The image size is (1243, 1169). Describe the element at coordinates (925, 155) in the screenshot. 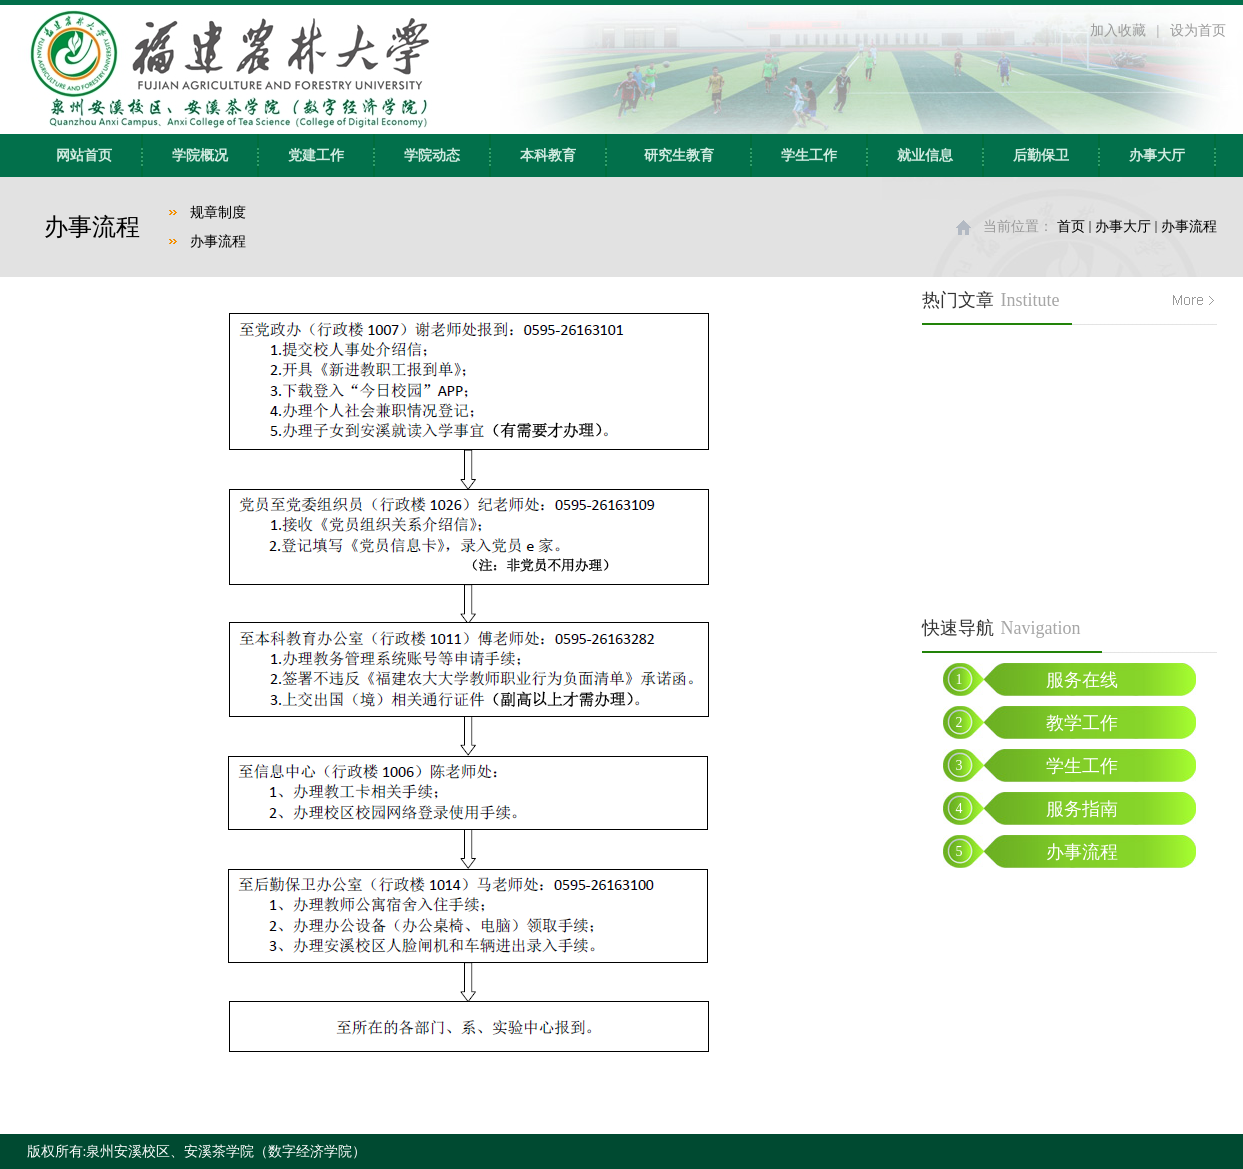

I see `就业信息` at that location.